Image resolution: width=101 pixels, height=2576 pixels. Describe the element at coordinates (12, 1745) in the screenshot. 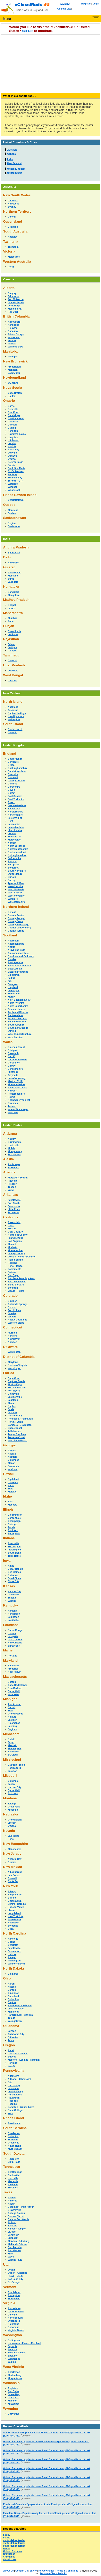

I see `Mankato` at that location.